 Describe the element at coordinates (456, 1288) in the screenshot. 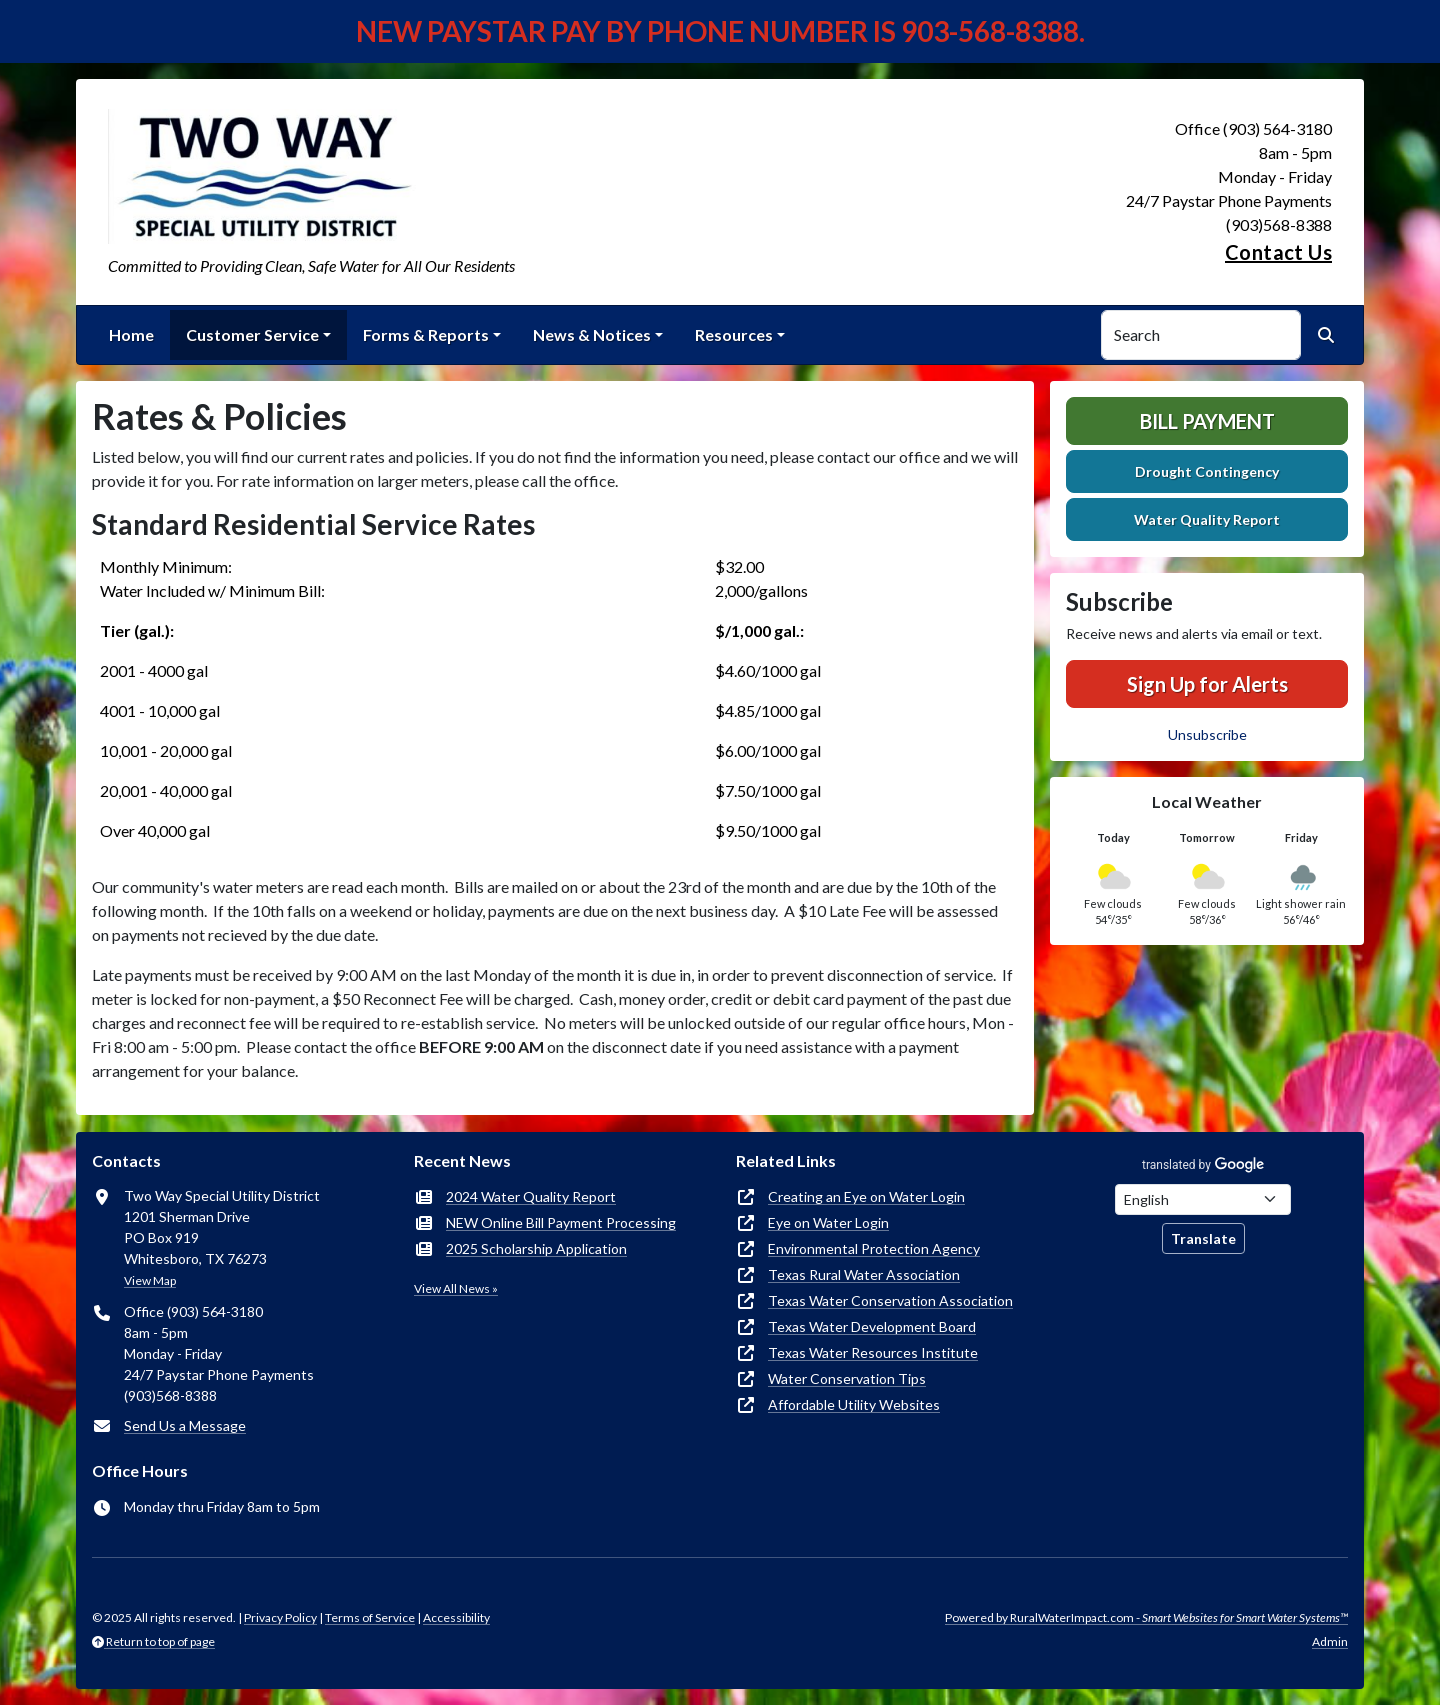

I see `View All News »` at that location.